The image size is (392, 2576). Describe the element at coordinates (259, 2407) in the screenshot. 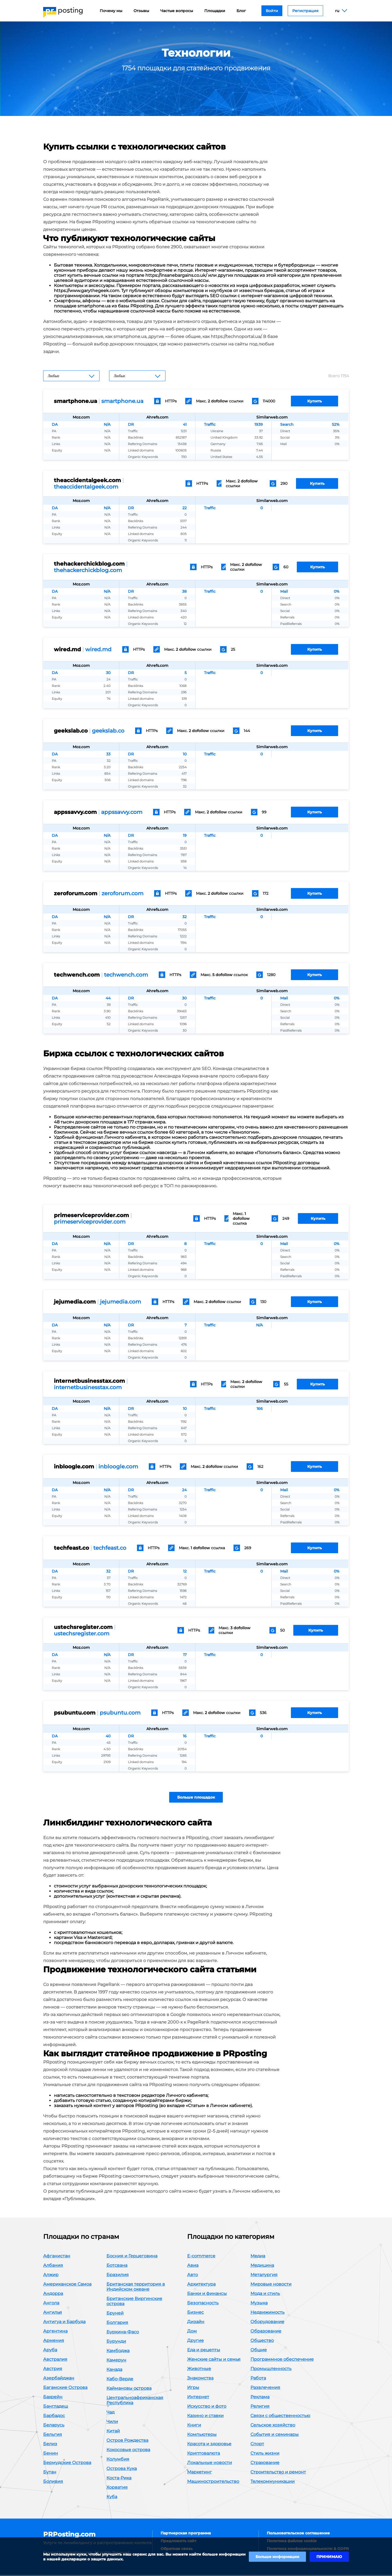

I see `Религия` at that location.